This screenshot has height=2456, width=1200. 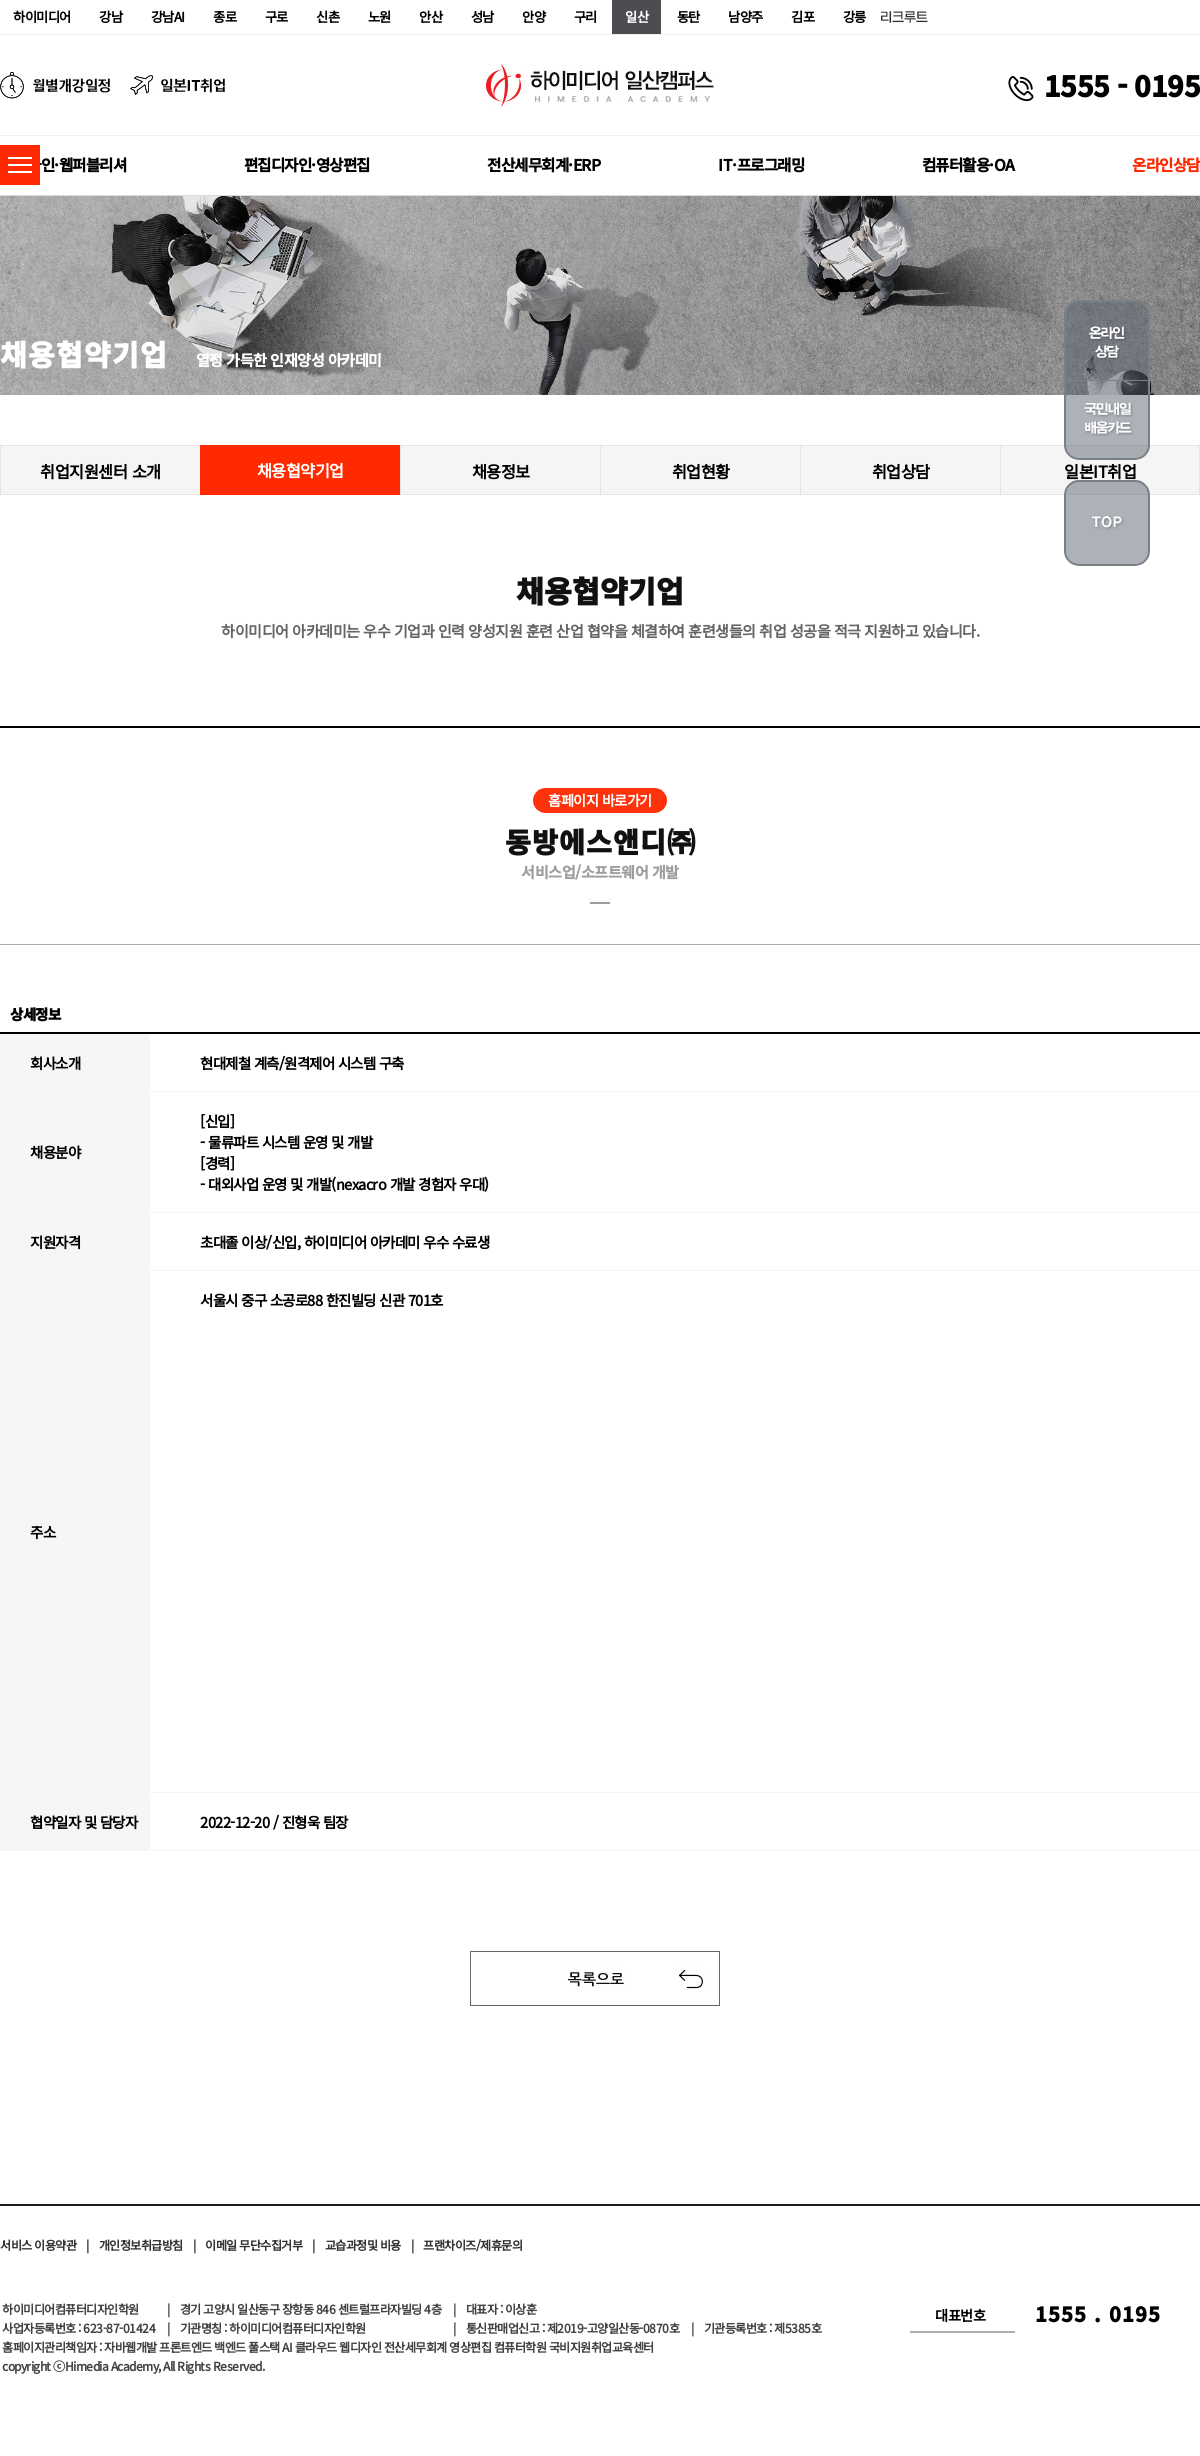 What do you see at coordinates (472, 2244) in the screenshot?
I see `프랜차이즈/제휴문의` at bounding box center [472, 2244].